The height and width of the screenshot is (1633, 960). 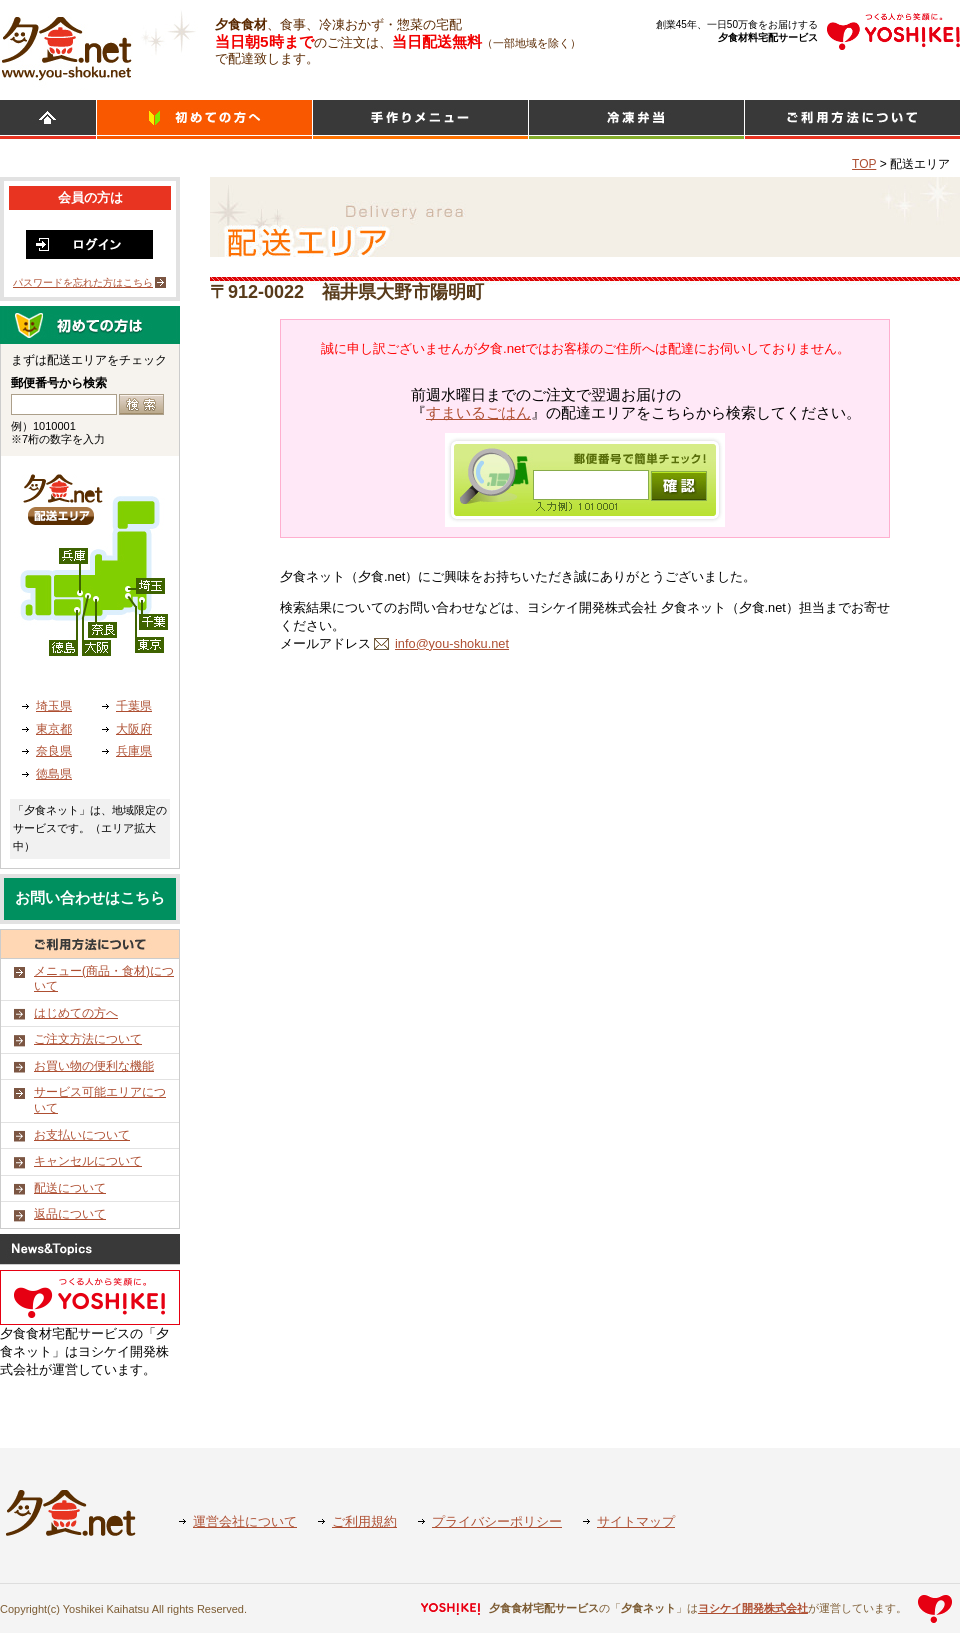 I want to click on 初めての方へ, so click(x=204, y=119).